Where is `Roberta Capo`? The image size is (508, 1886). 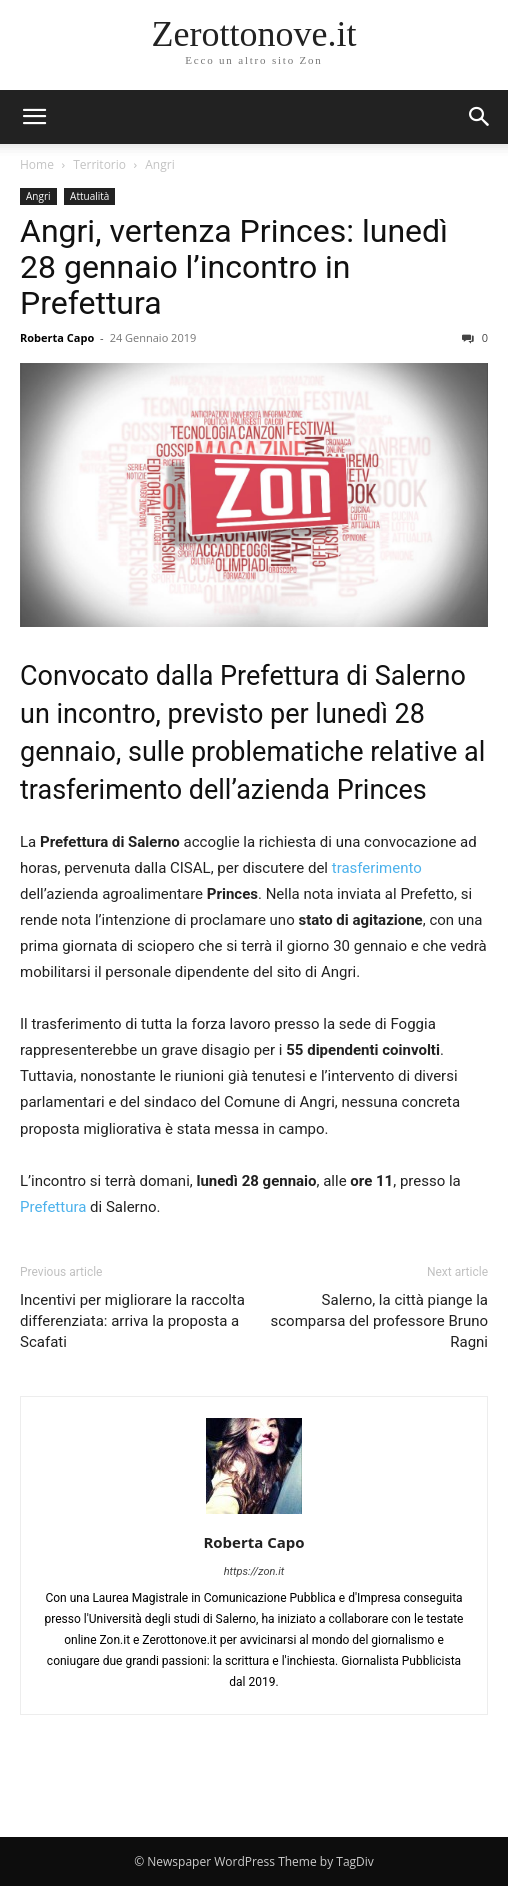
Roberta Capo is located at coordinates (57, 337).